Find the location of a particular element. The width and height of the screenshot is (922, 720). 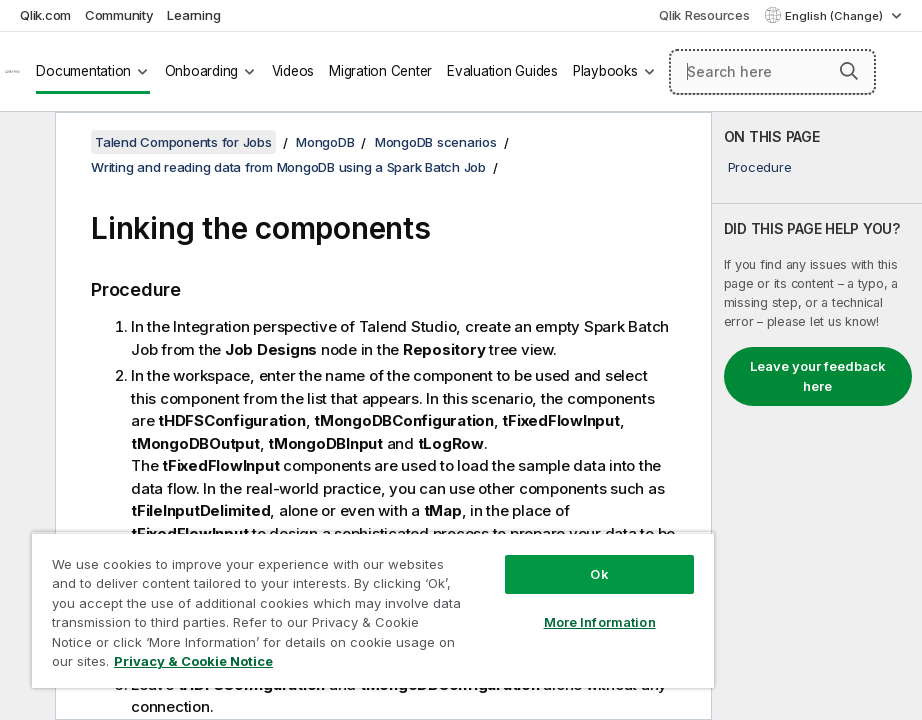

Qlik.com is located at coordinates (45, 15).